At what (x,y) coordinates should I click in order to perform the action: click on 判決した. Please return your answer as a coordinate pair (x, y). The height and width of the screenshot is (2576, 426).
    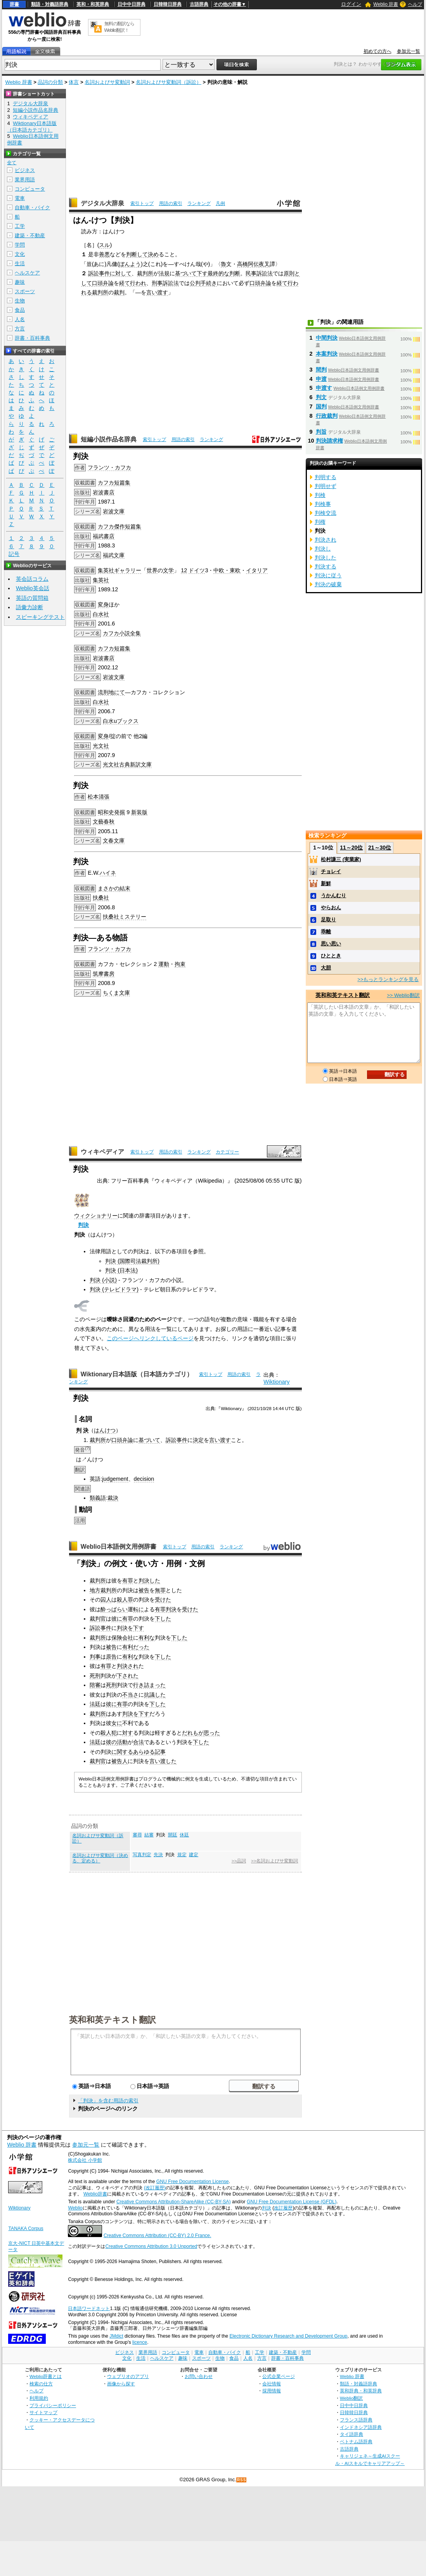
    Looking at the image, I should click on (149, 1580).